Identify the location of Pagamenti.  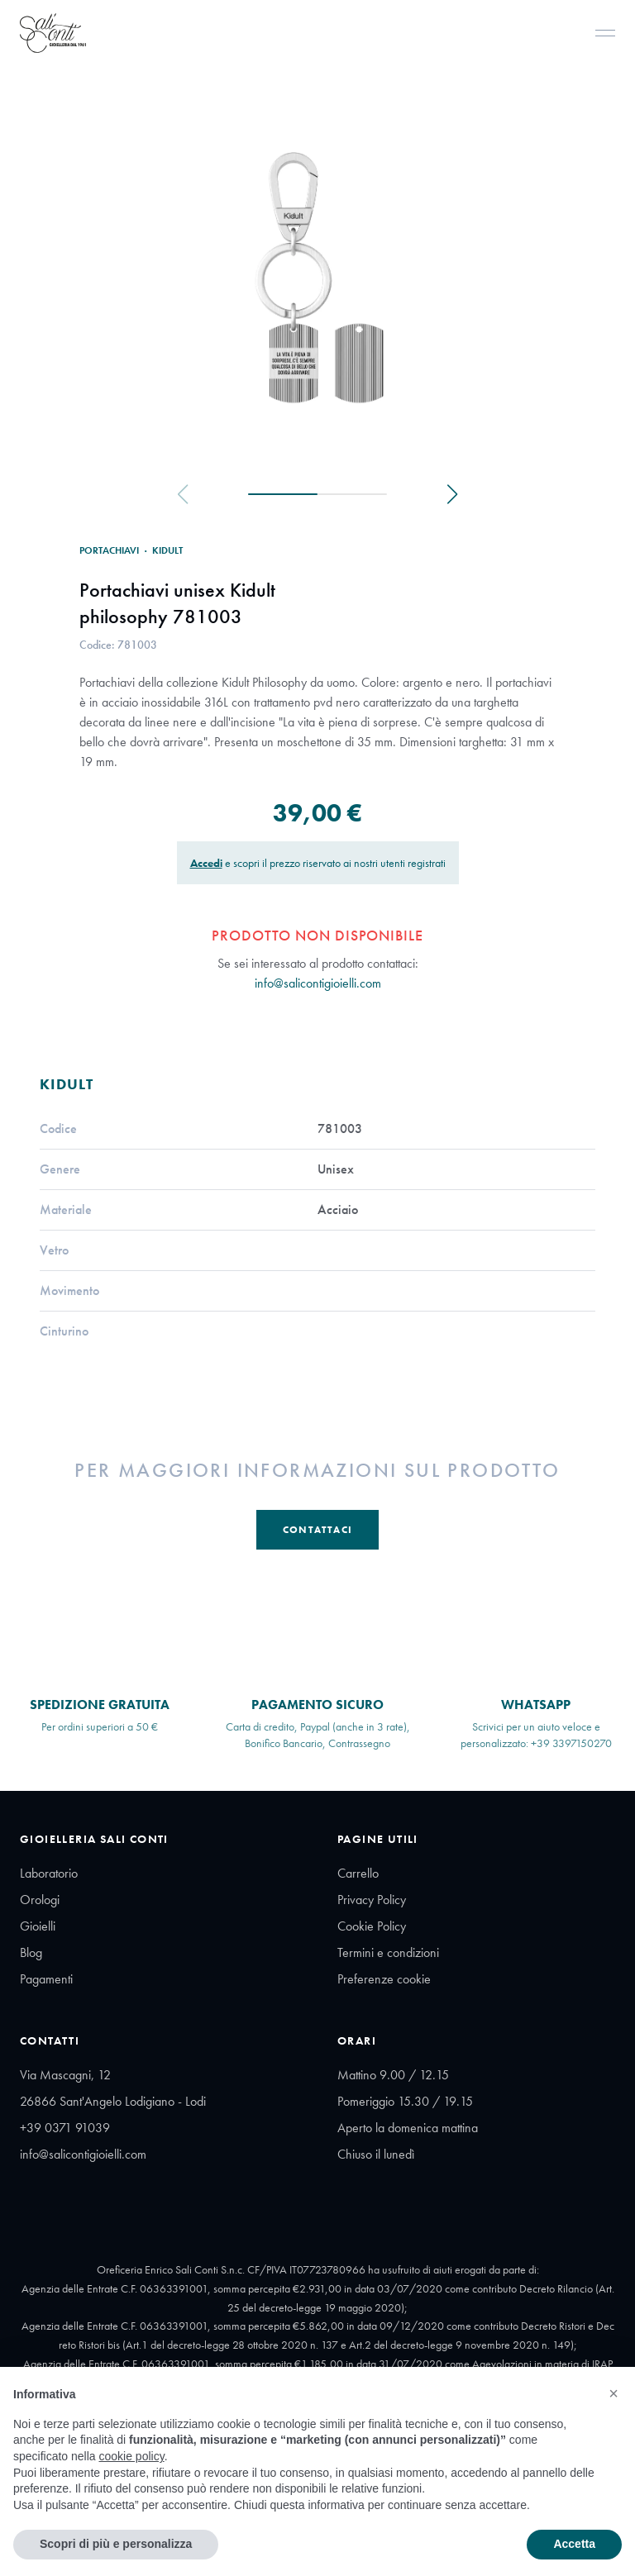
(46, 1979).